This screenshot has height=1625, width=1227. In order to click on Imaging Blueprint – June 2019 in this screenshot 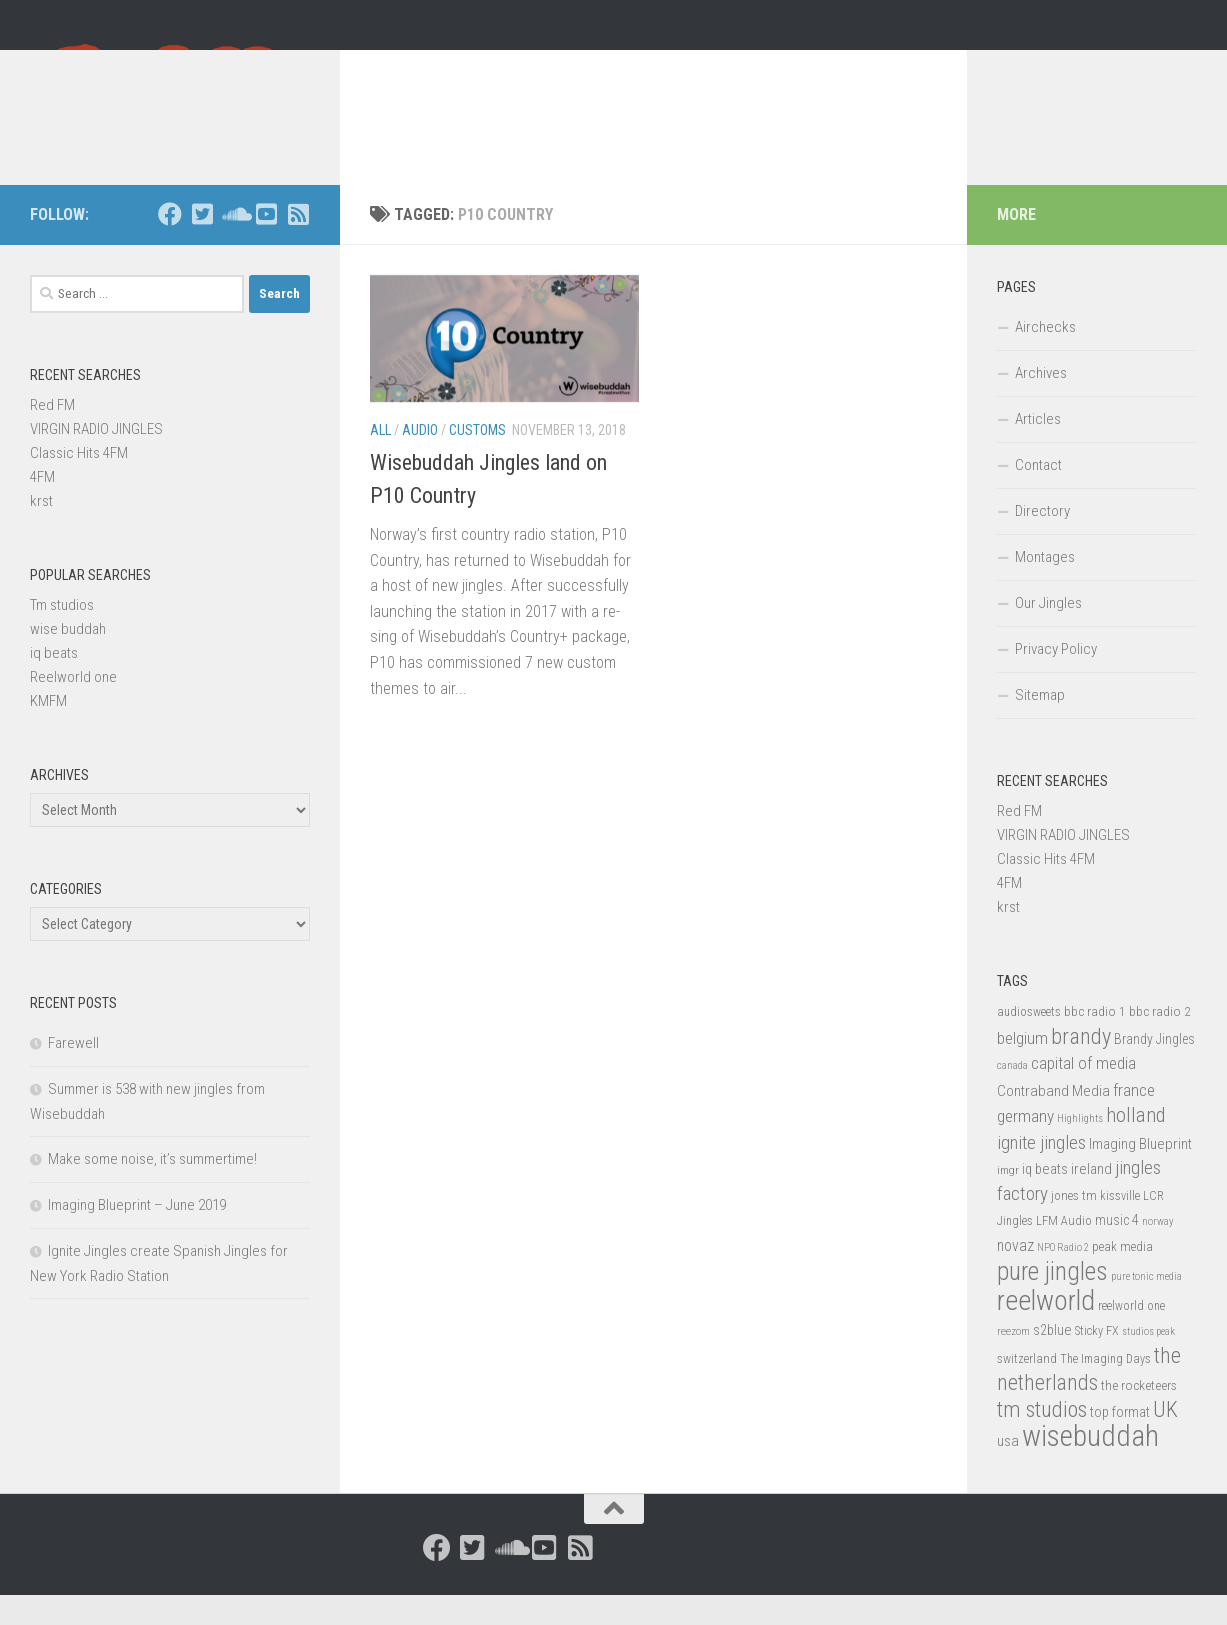, I will do `click(137, 1235)`.